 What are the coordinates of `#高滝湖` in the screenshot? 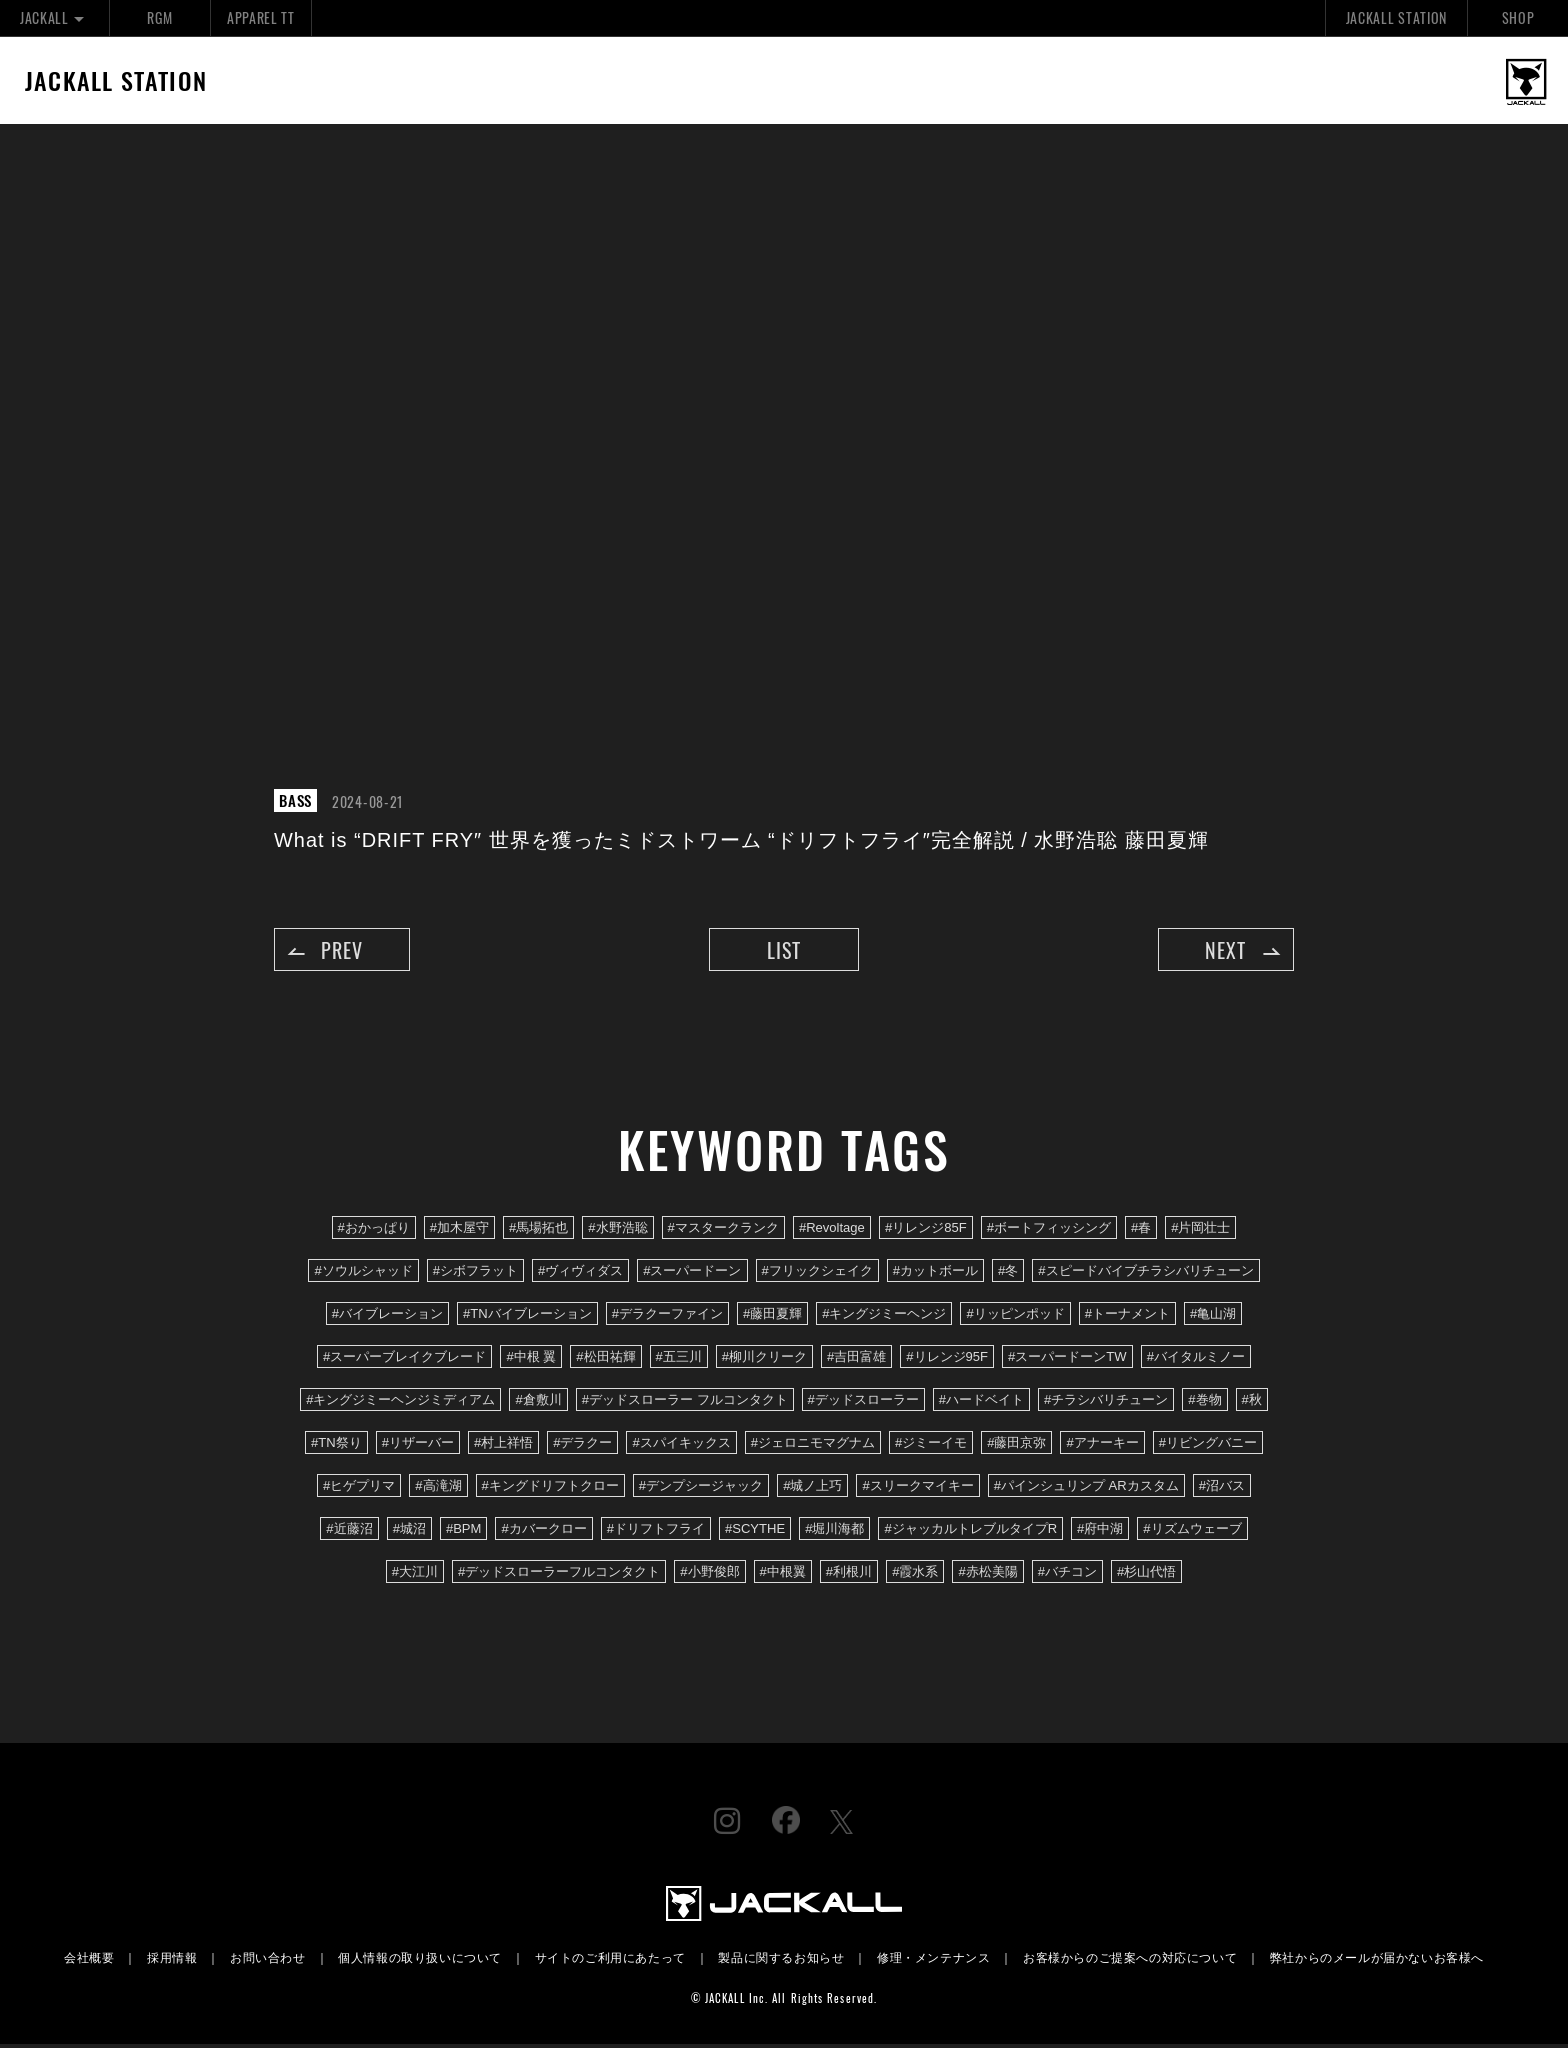 It's located at (438, 1488).